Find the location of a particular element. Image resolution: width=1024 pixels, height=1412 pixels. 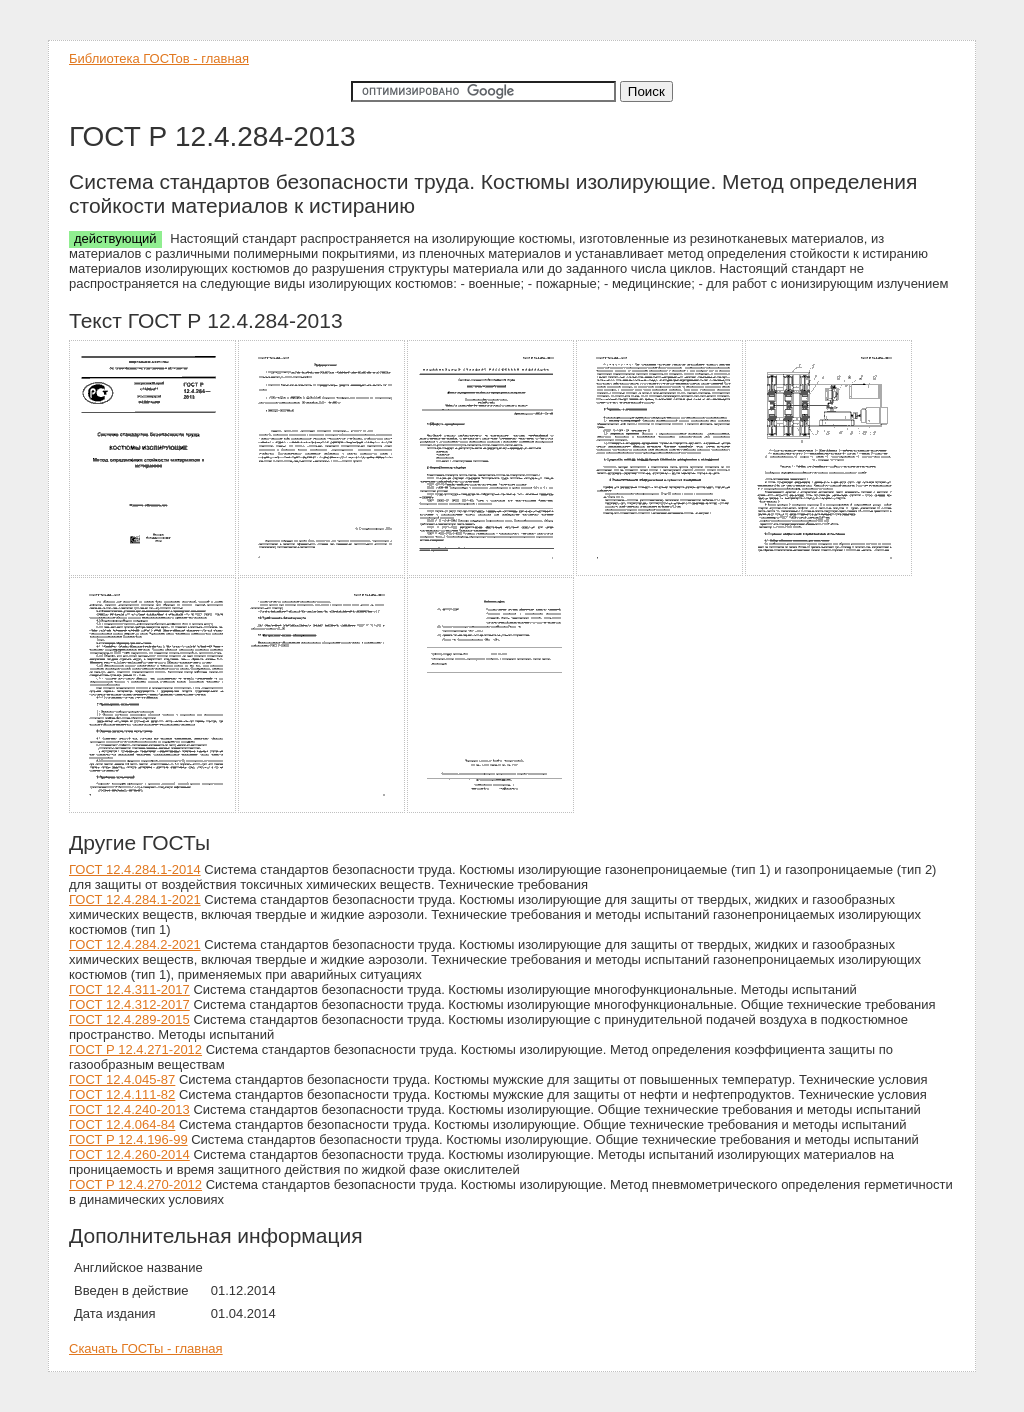

ГОСТ 12.4.260-2014 is located at coordinates (129, 1154).